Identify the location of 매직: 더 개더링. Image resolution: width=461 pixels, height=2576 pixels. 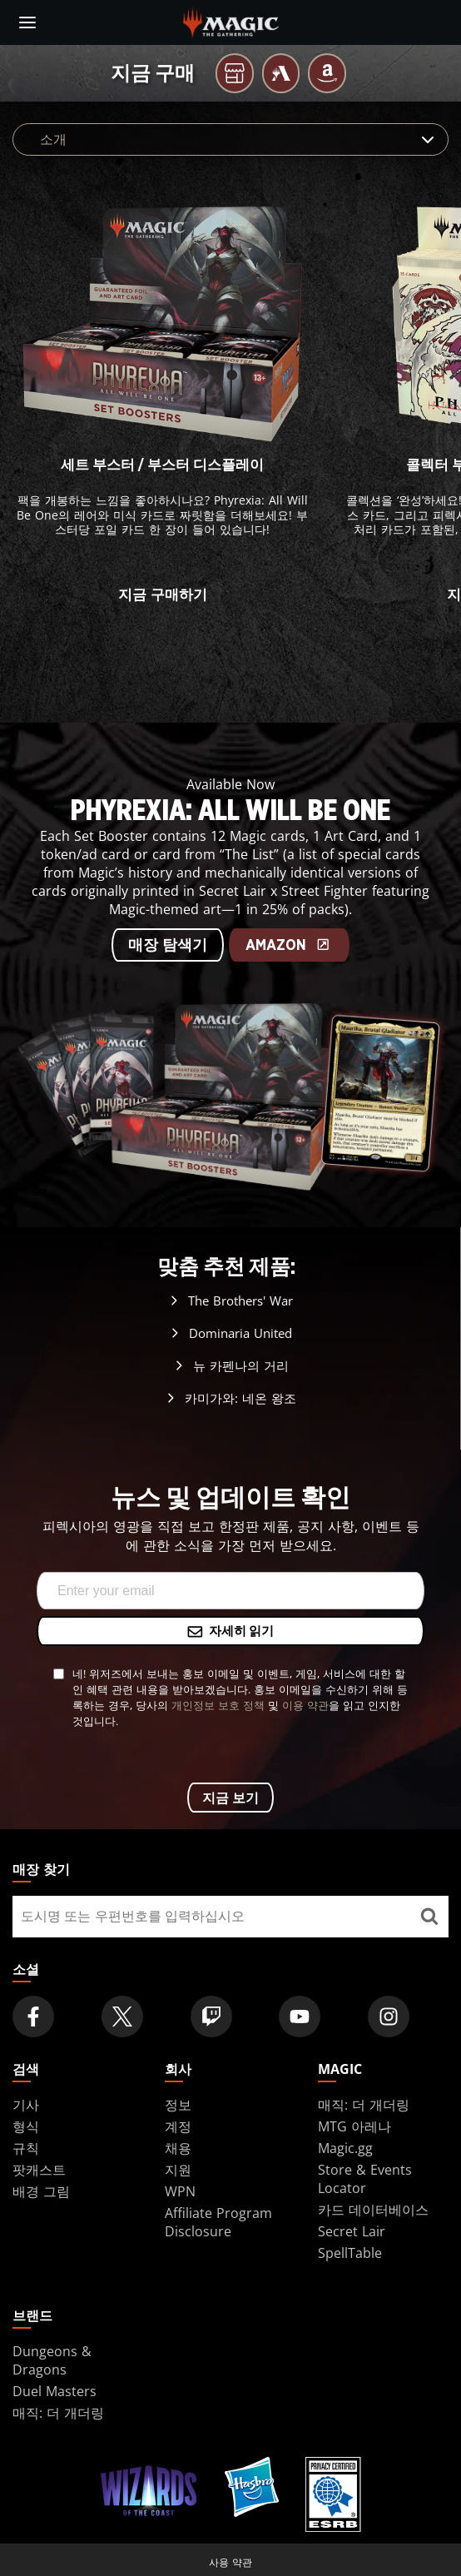
(363, 2105).